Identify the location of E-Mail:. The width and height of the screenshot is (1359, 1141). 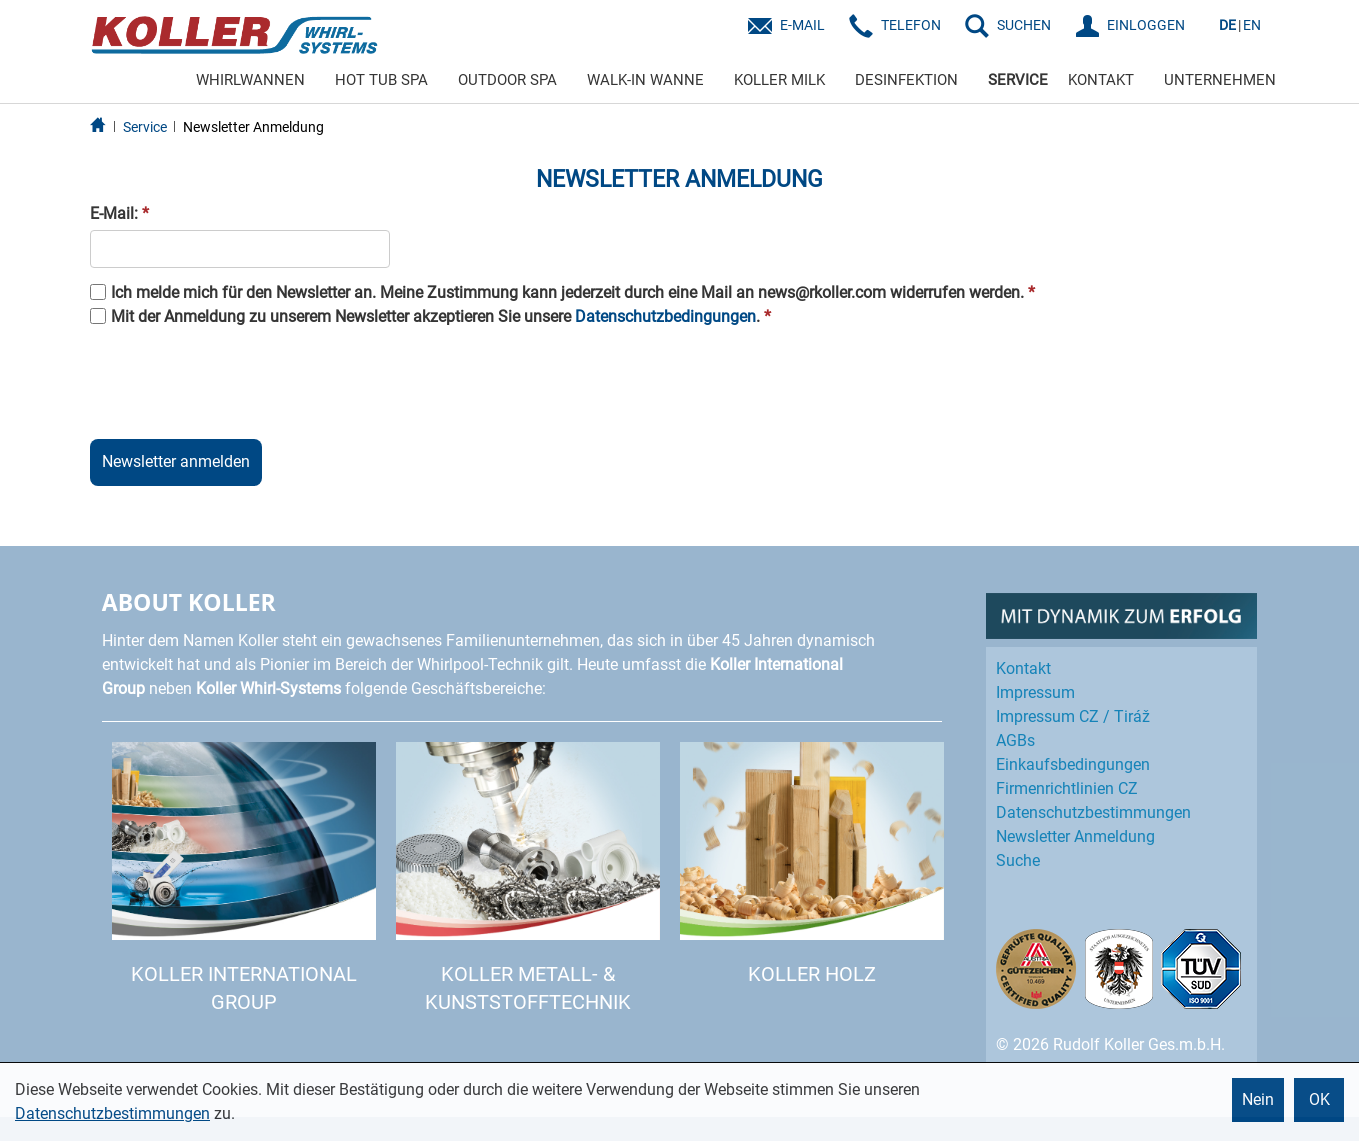
(119, 213).